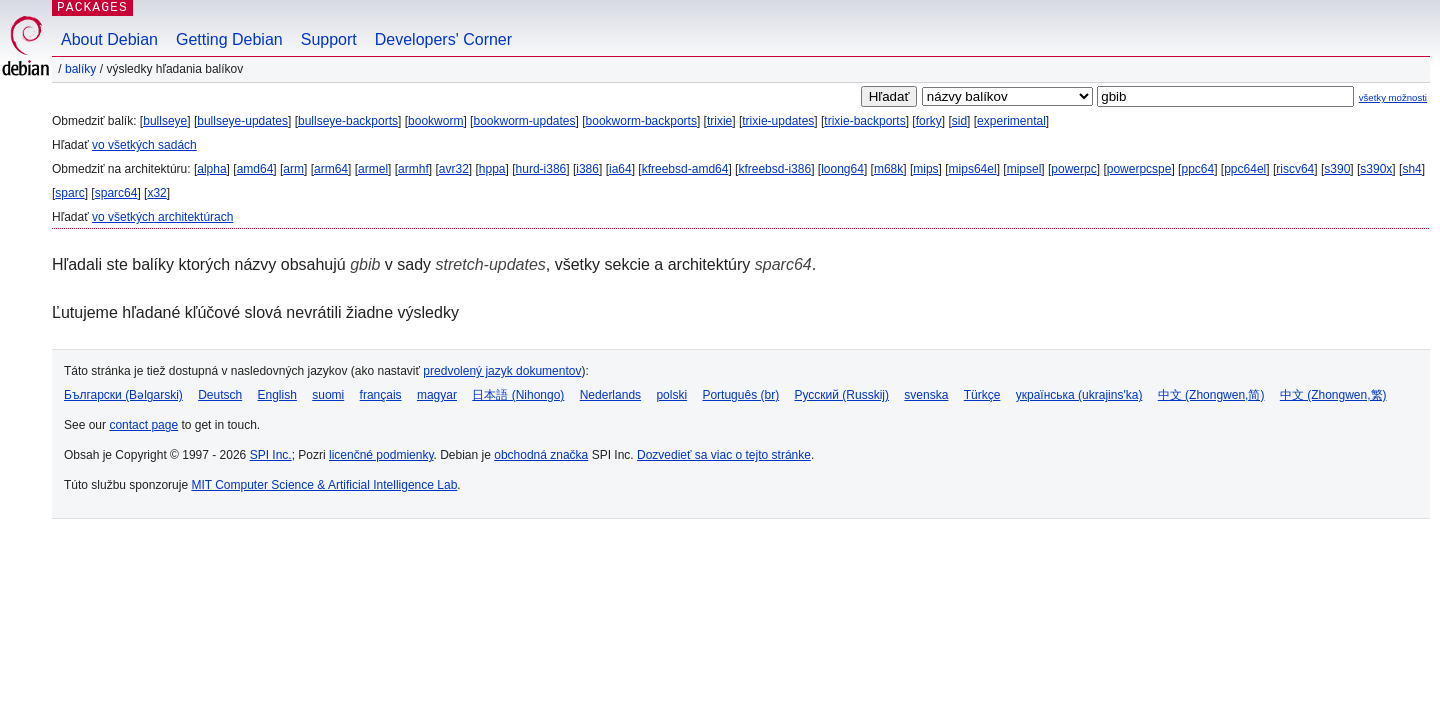  Describe the element at coordinates (724, 455) in the screenshot. I see `Dozvedieť sa viac o tejto stránke` at that location.